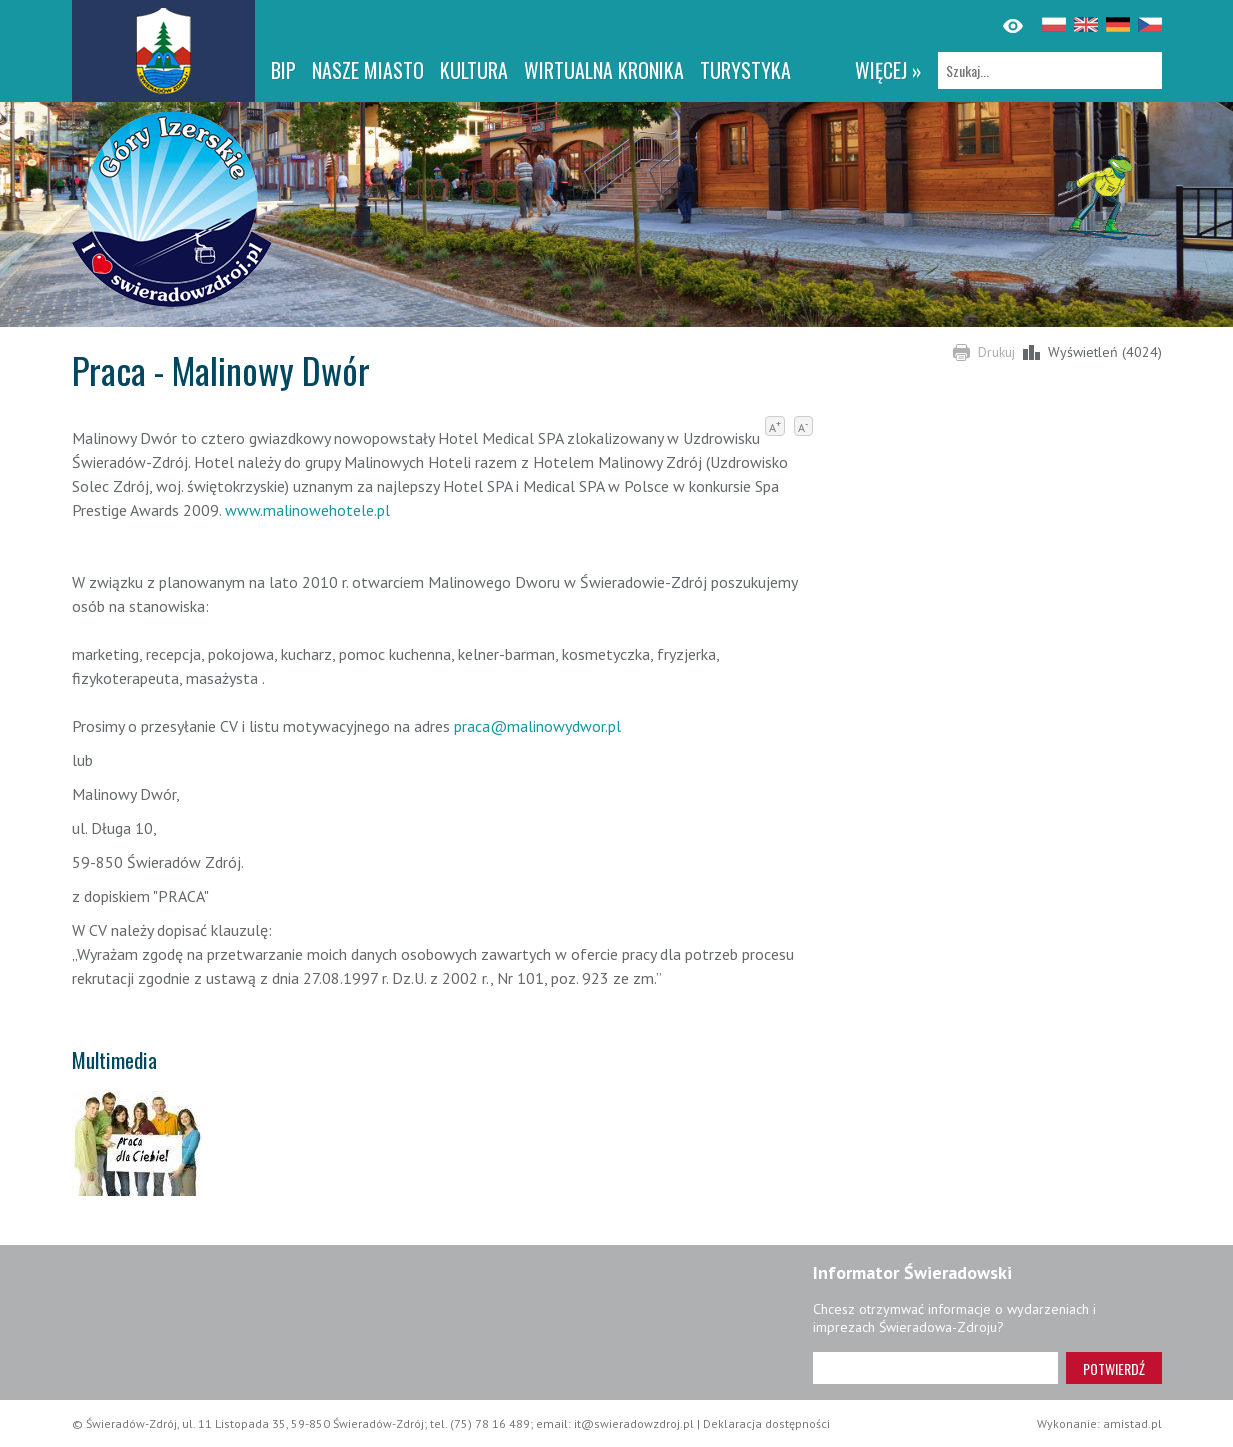 The width and height of the screenshot is (1233, 1447). I want to click on [Szukaj], so click(1050, 70).